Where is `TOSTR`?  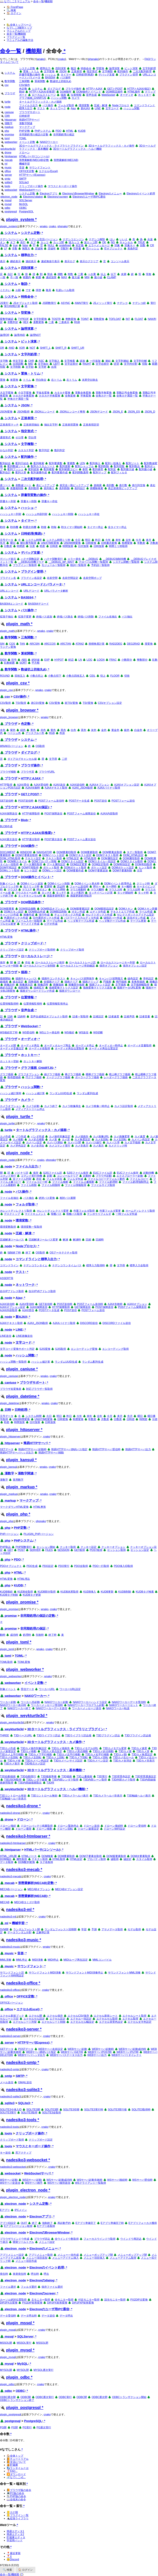
TOSTR is located at coordinates (56, 319).